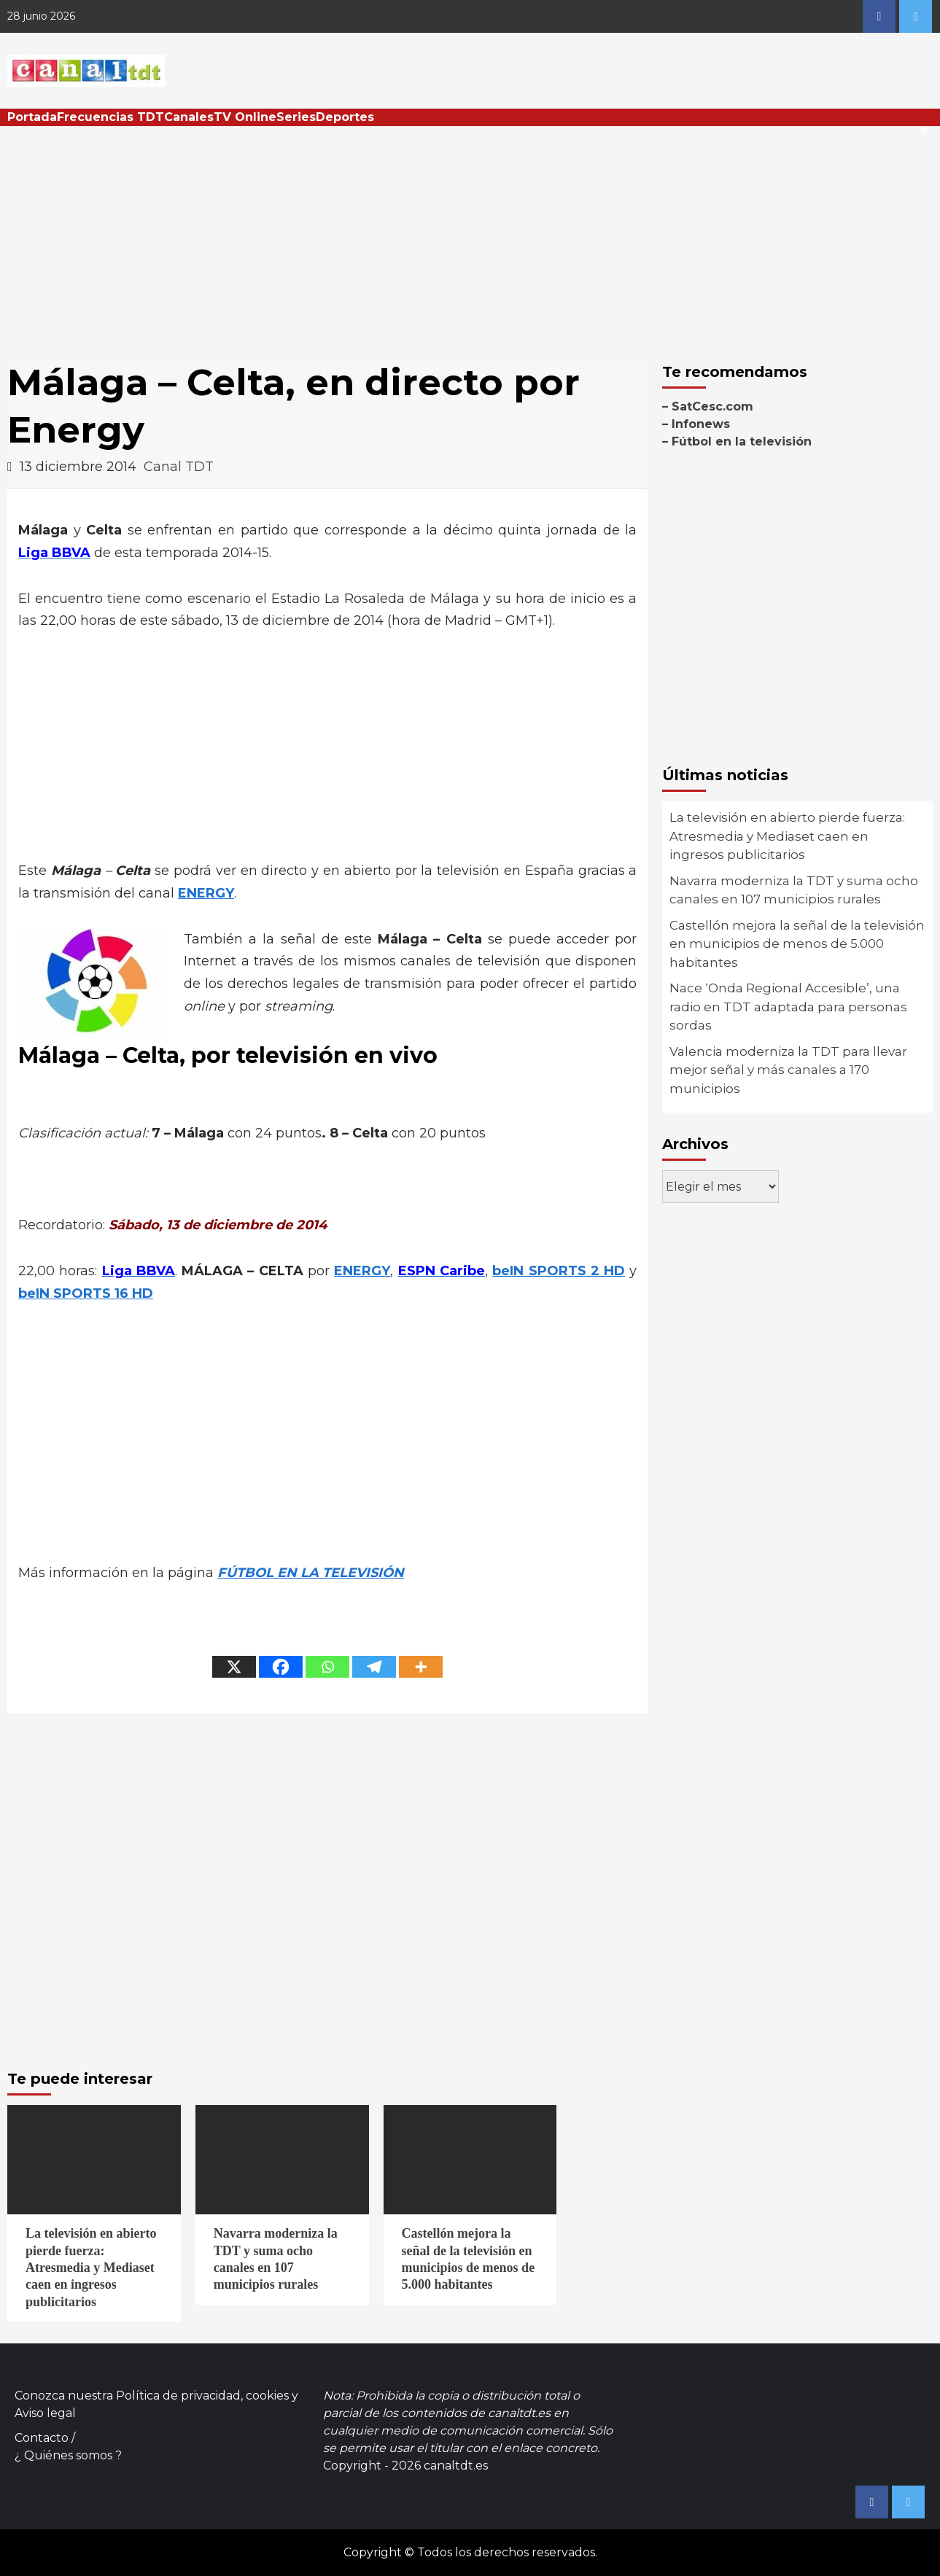 This screenshot has width=940, height=2576. What do you see at coordinates (234, 1667) in the screenshot?
I see `[X]` at bounding box center [234, 1667].